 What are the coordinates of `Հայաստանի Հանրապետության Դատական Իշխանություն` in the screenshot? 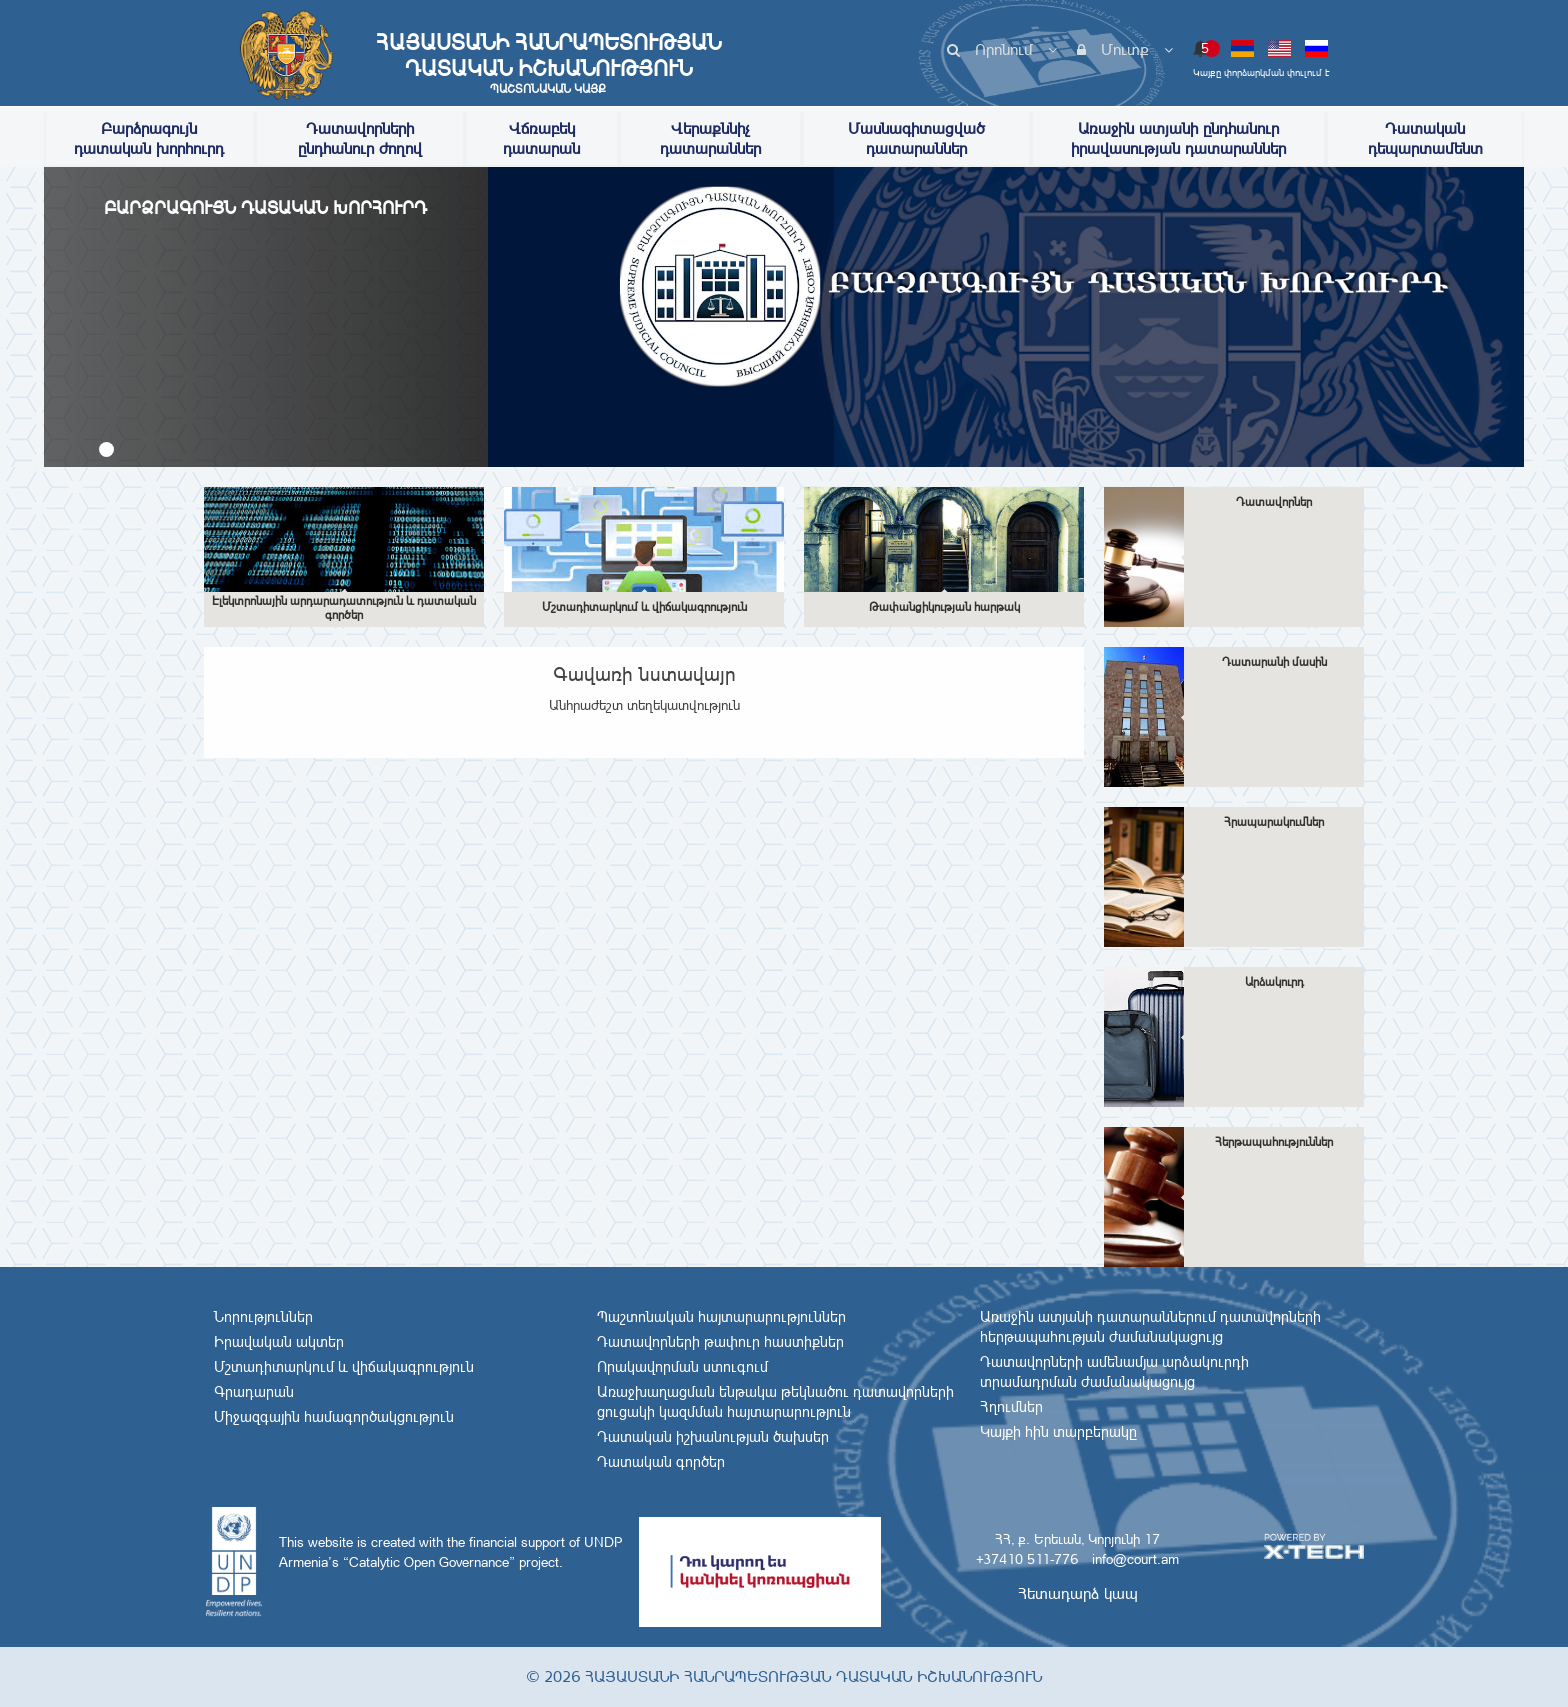 It's located at (548, 63).